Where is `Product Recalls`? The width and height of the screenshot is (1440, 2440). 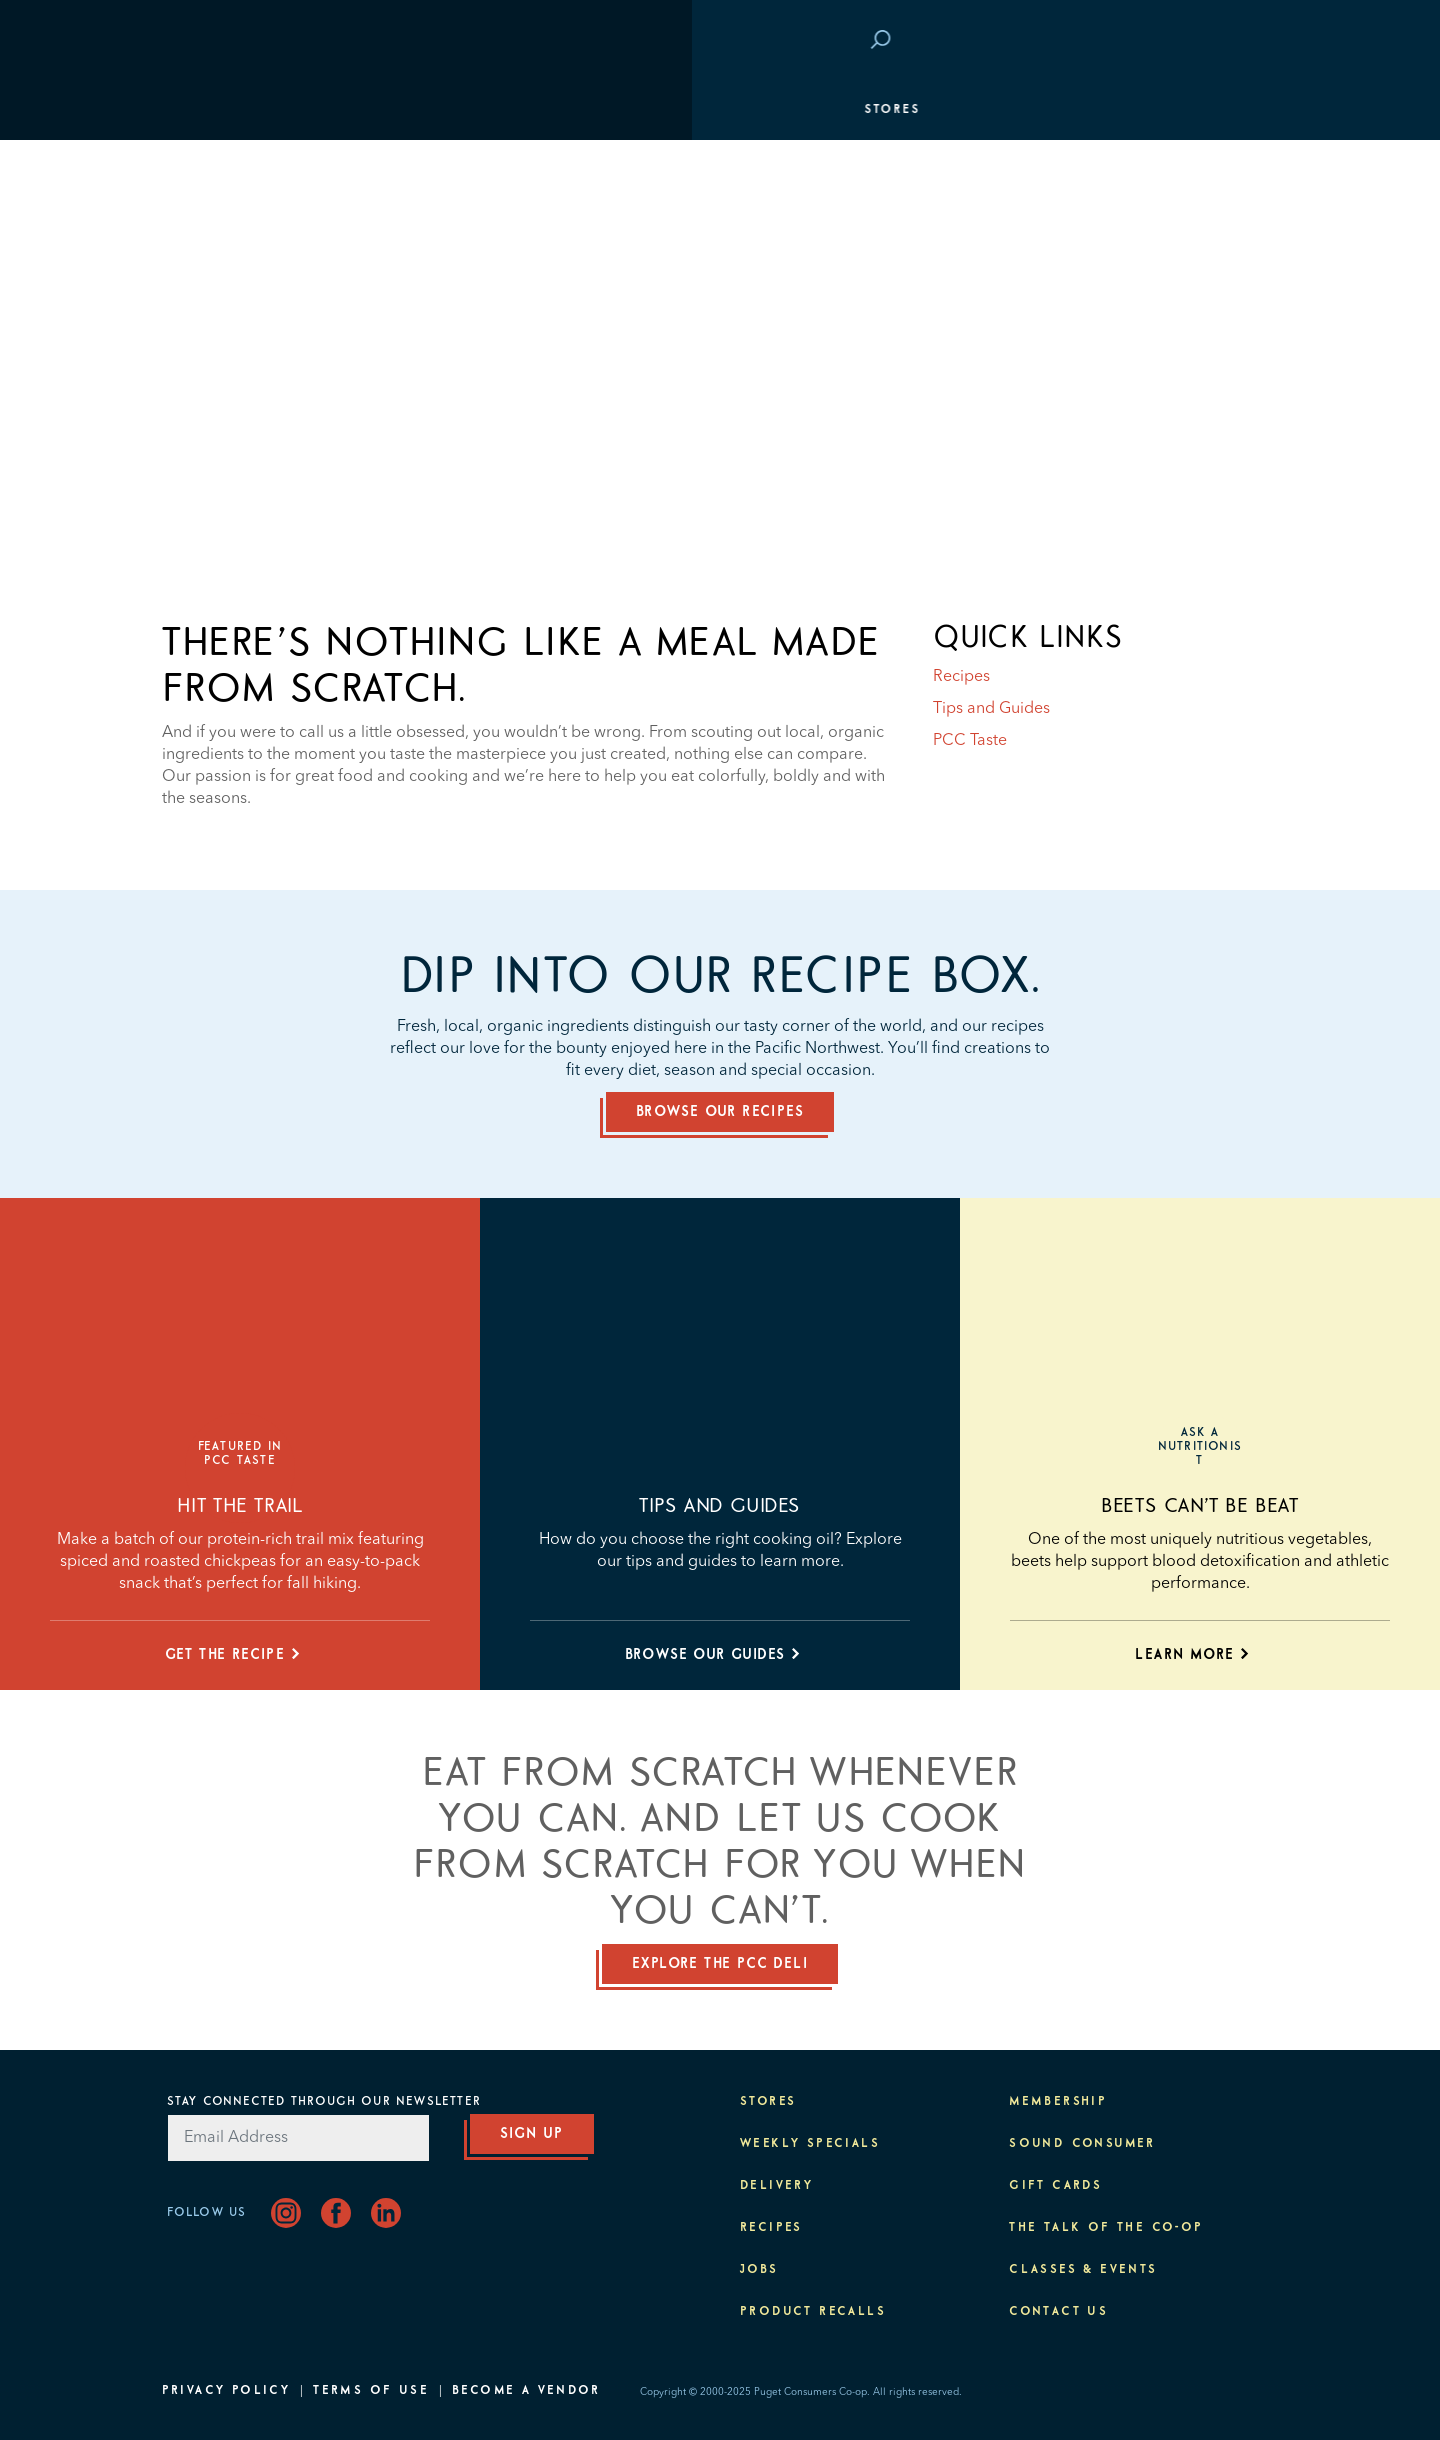
Product Recalls is located at coordinates (813, 2312).